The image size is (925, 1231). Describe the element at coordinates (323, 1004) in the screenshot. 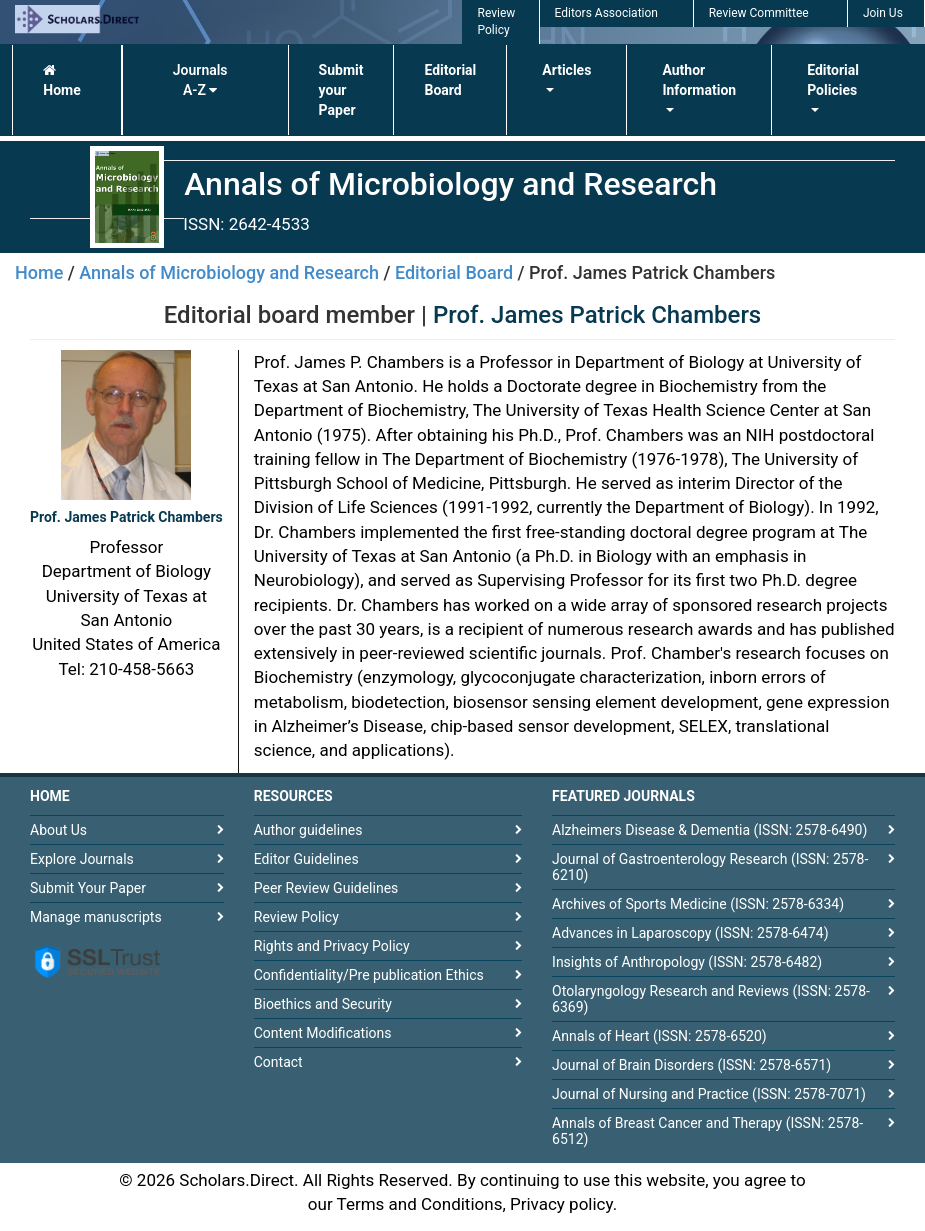

I see `Bioethics and Security` at that location.